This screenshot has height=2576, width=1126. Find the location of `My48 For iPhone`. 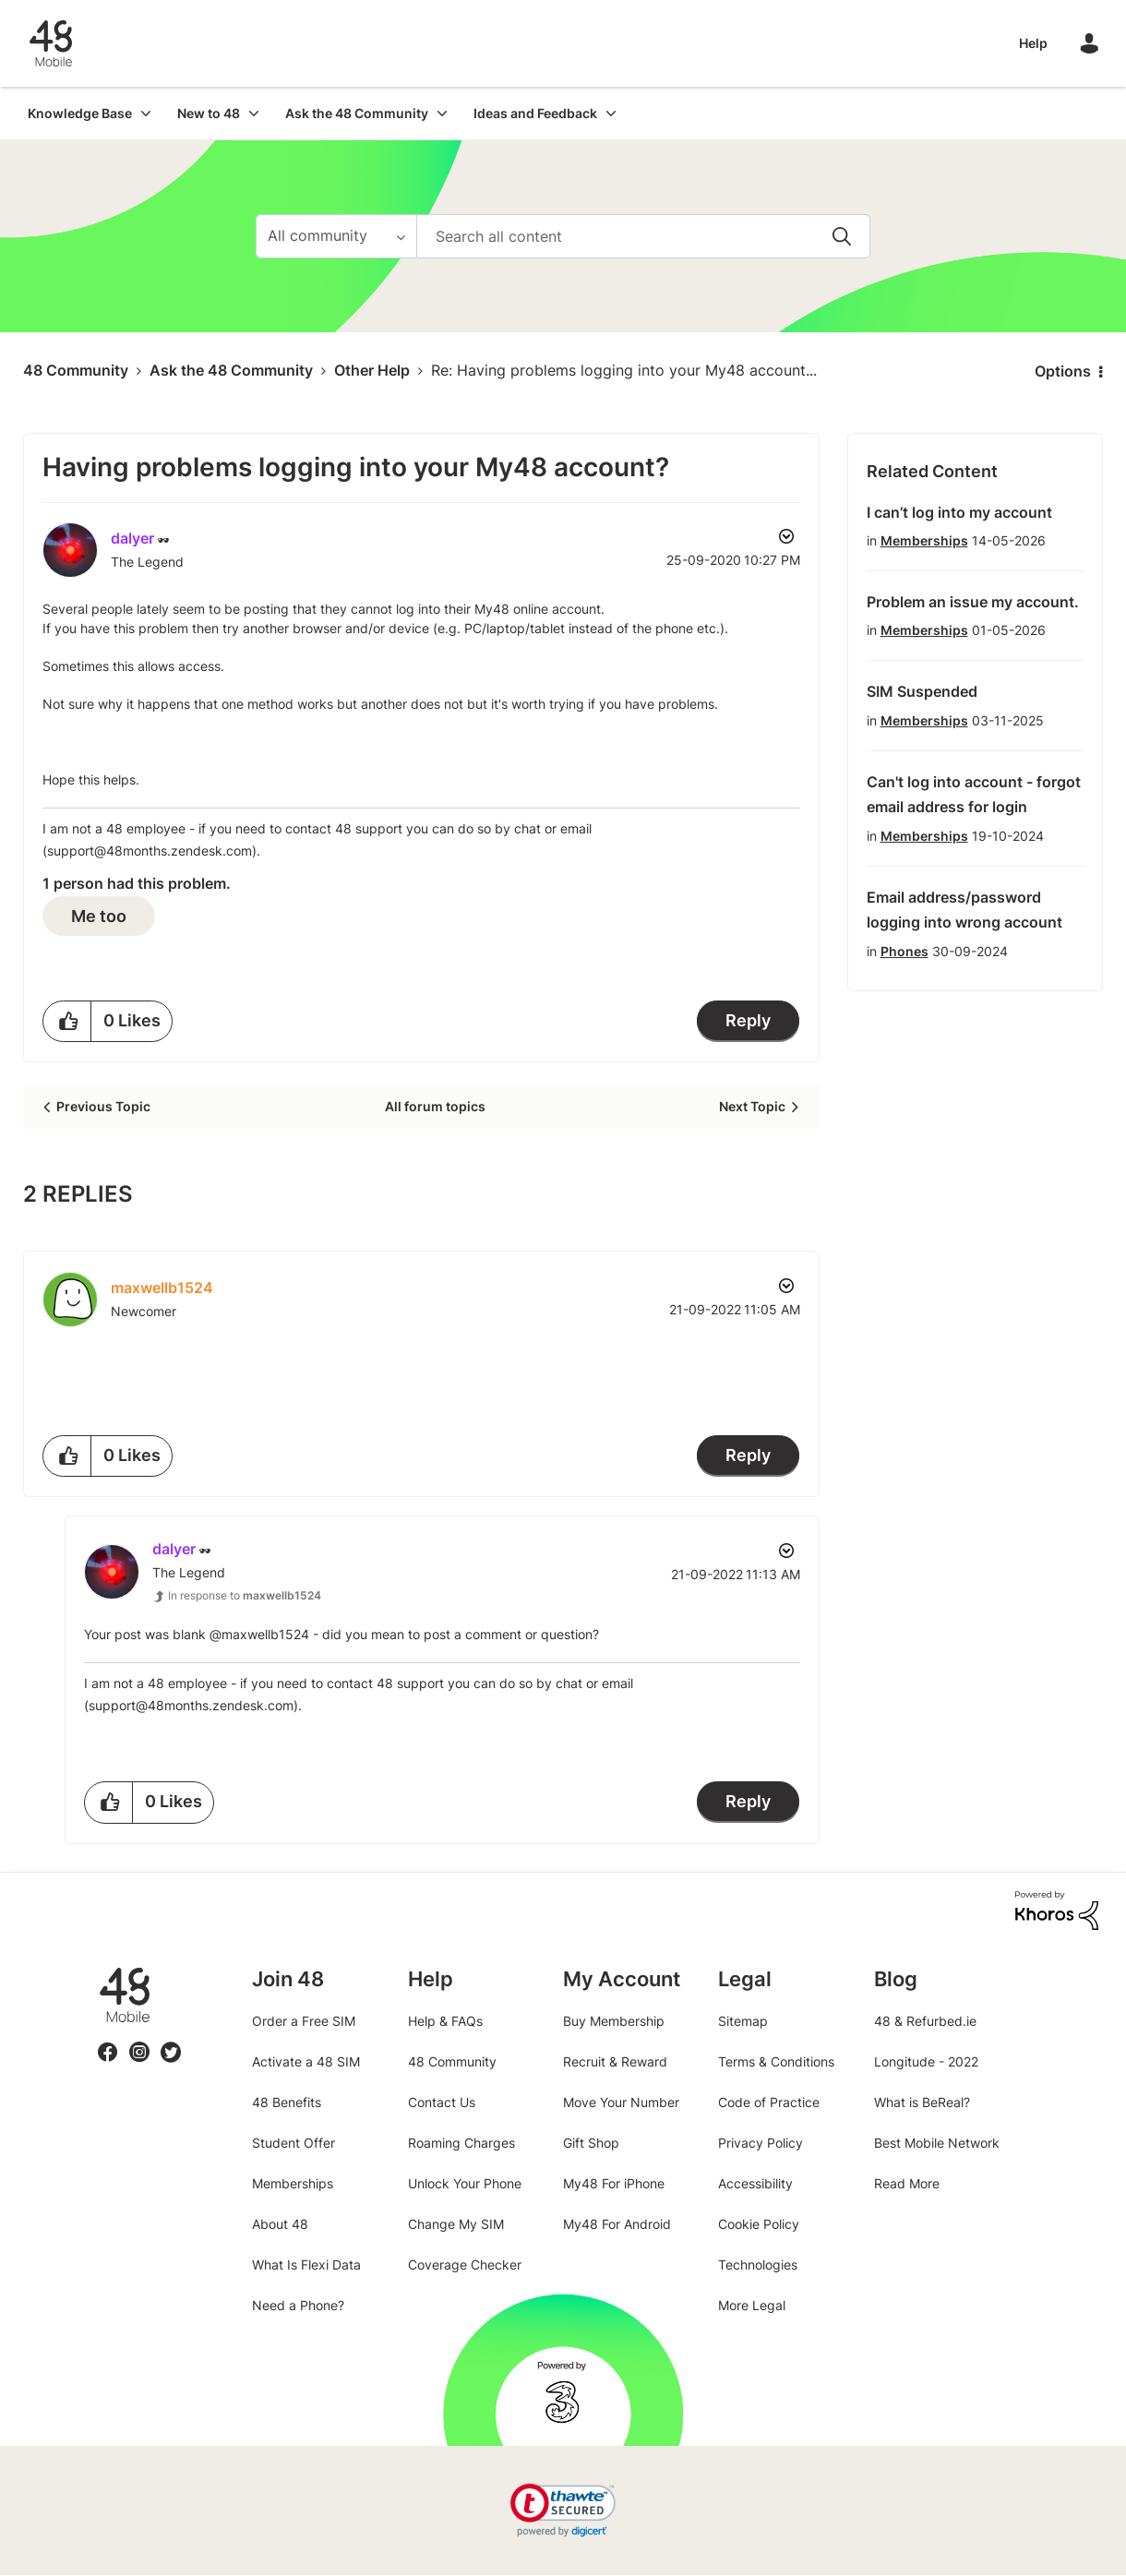

My48 For iPhone is located at coordinates (614, 2183).